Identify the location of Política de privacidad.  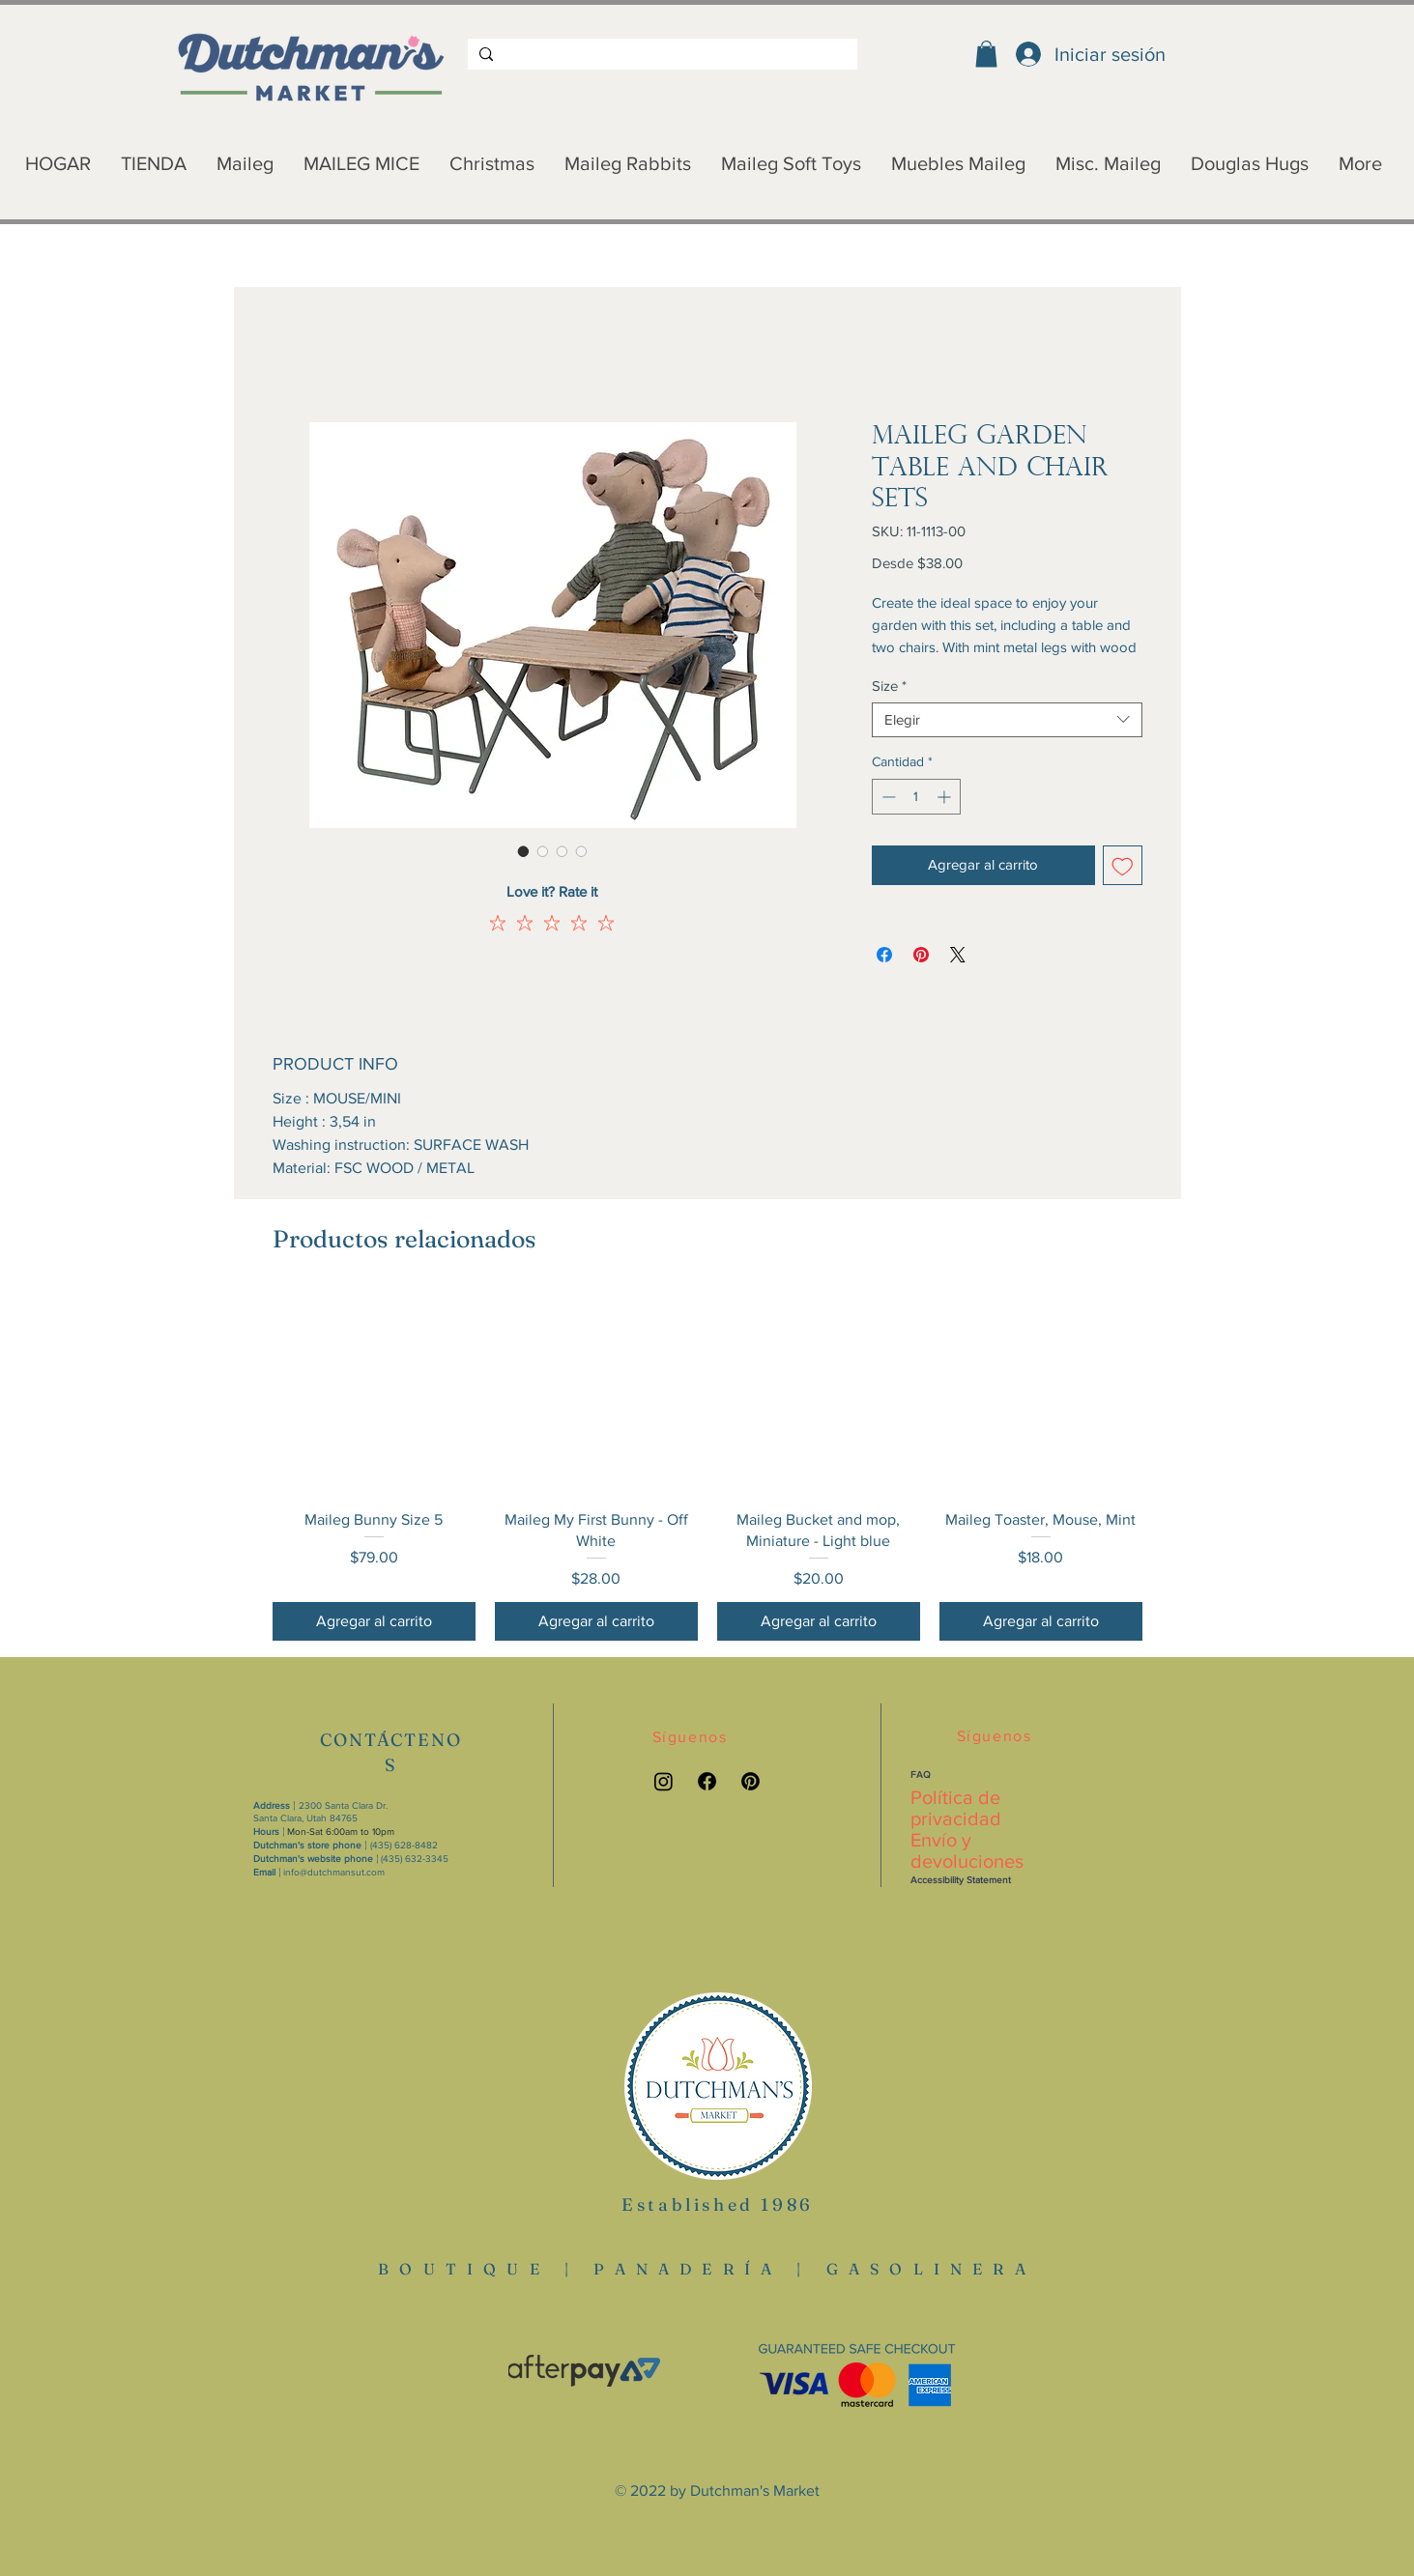
(955, 1808).